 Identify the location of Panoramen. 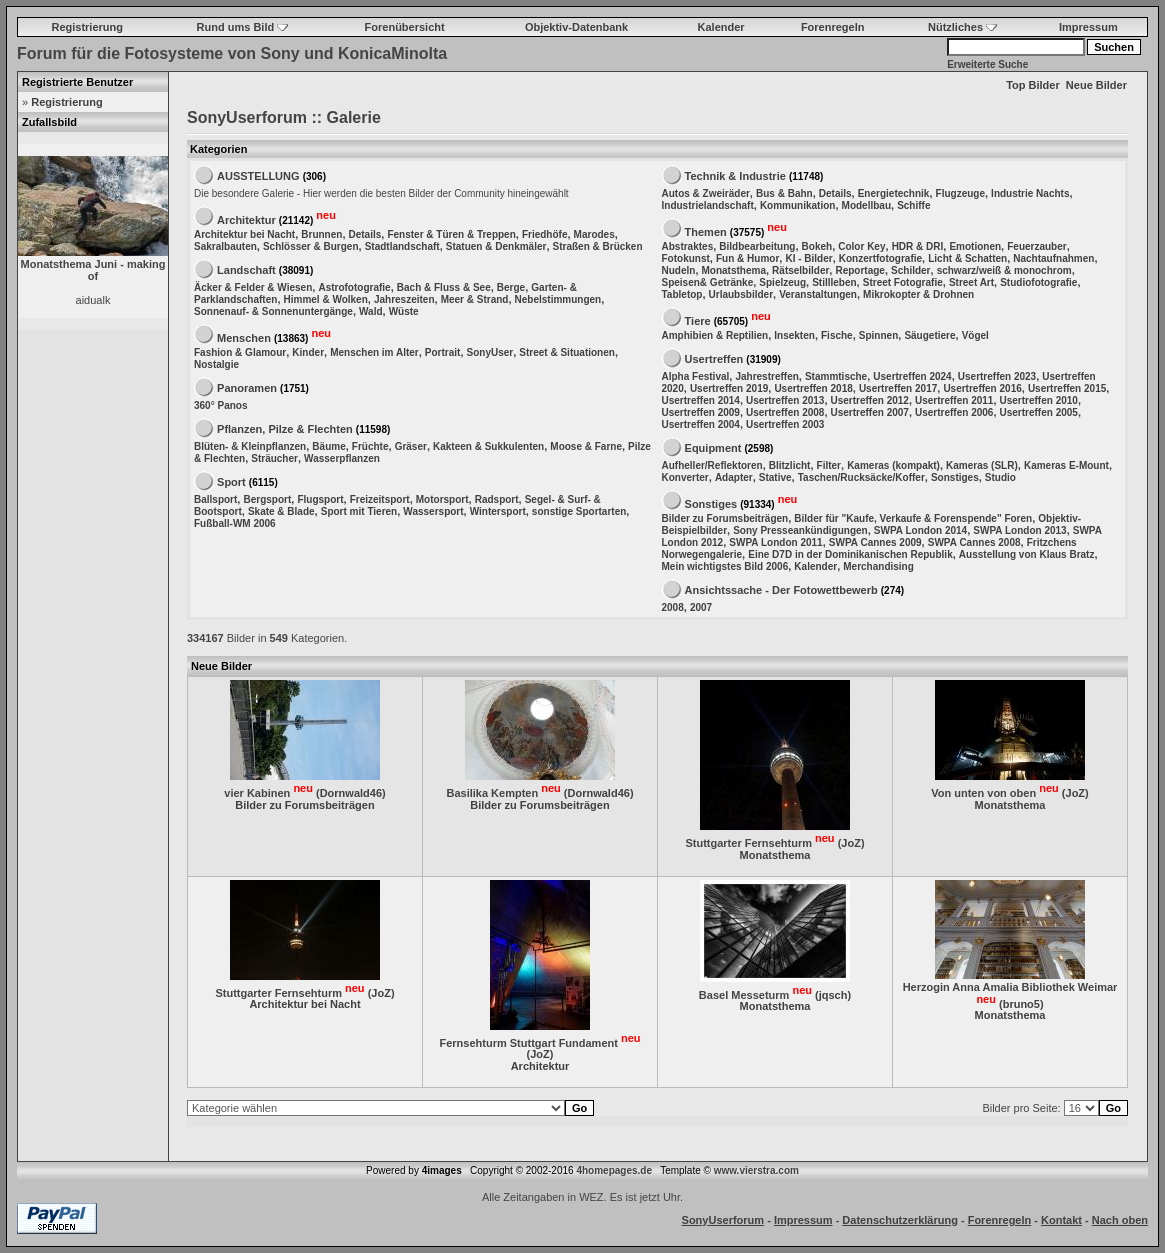
(247, 388).